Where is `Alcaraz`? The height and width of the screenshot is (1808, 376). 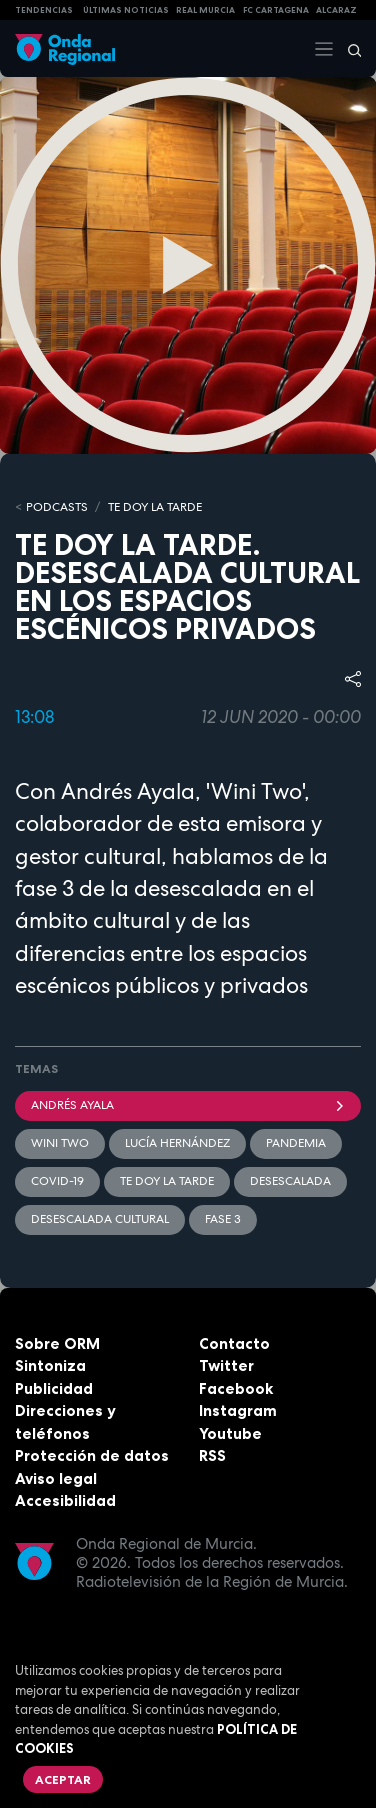 Alcaraz is located at coordinates (336, 10).